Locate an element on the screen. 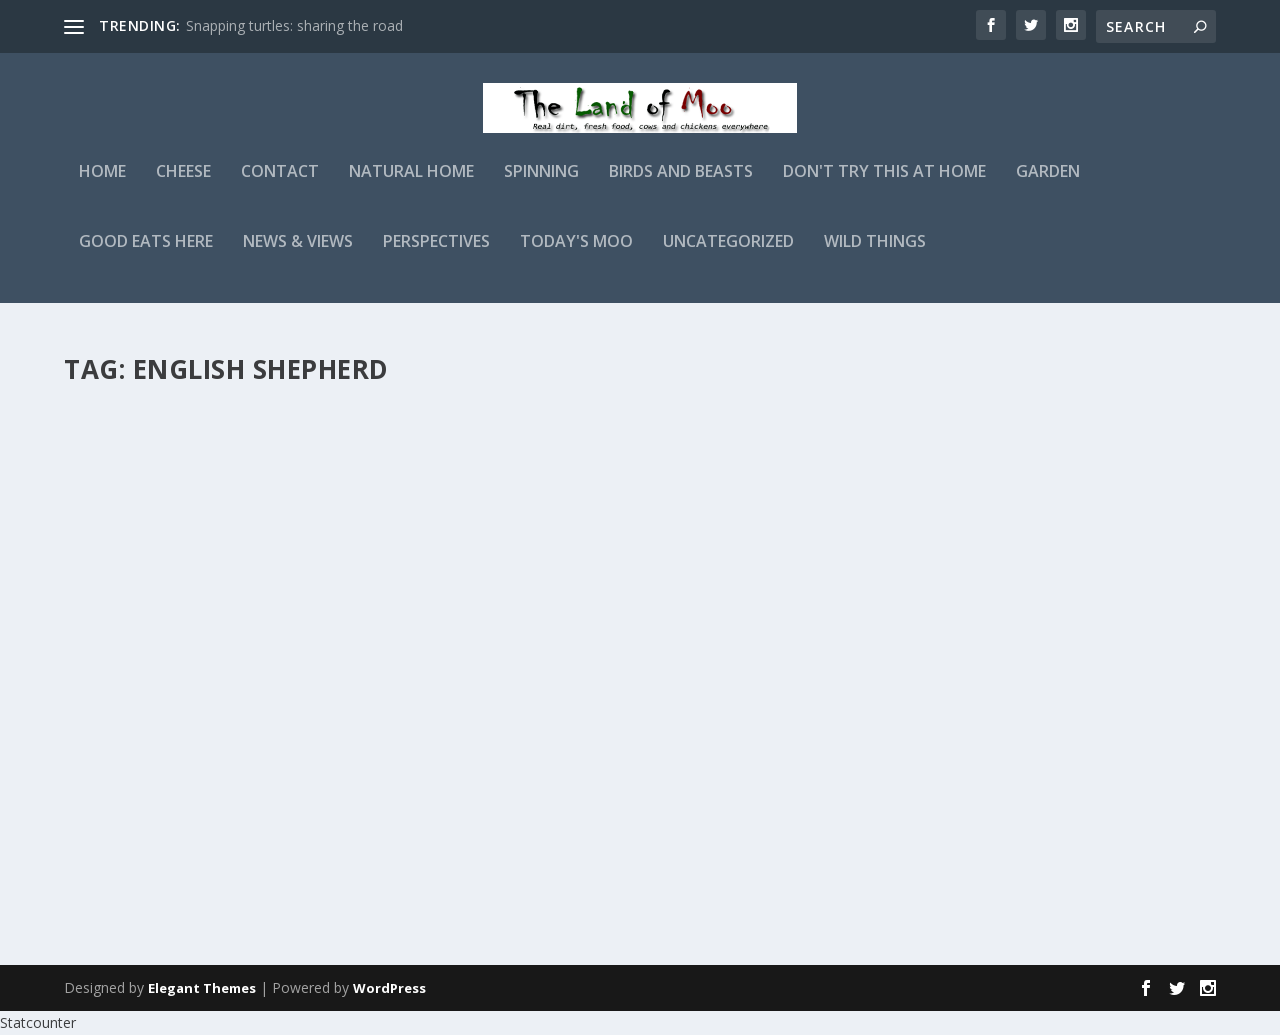  Don't Try This At Home is located at coordinates (884, 186).